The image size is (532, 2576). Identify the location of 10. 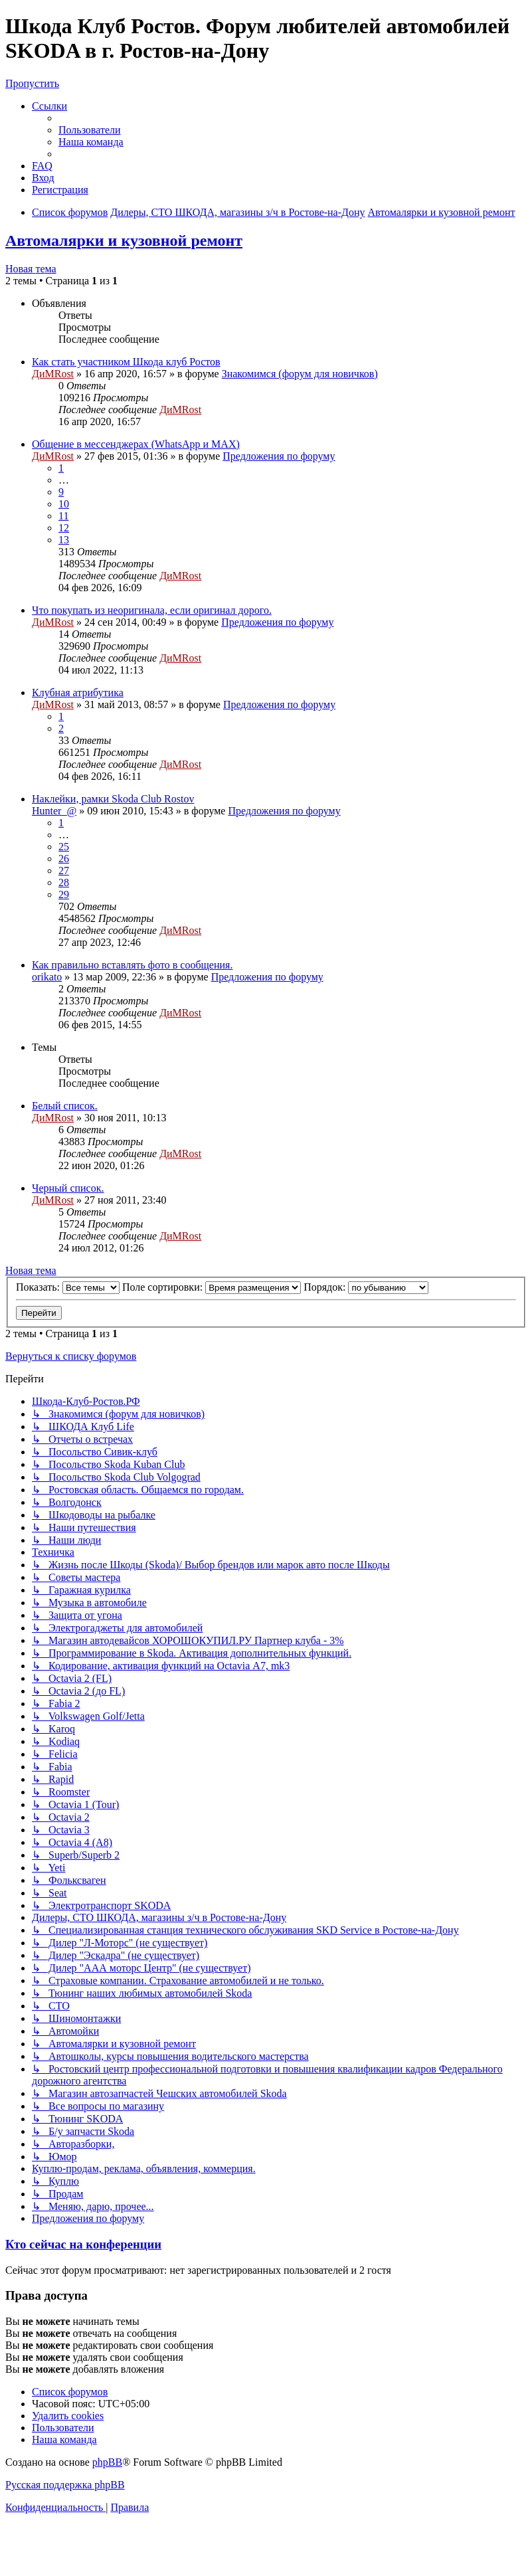
(63, 503).